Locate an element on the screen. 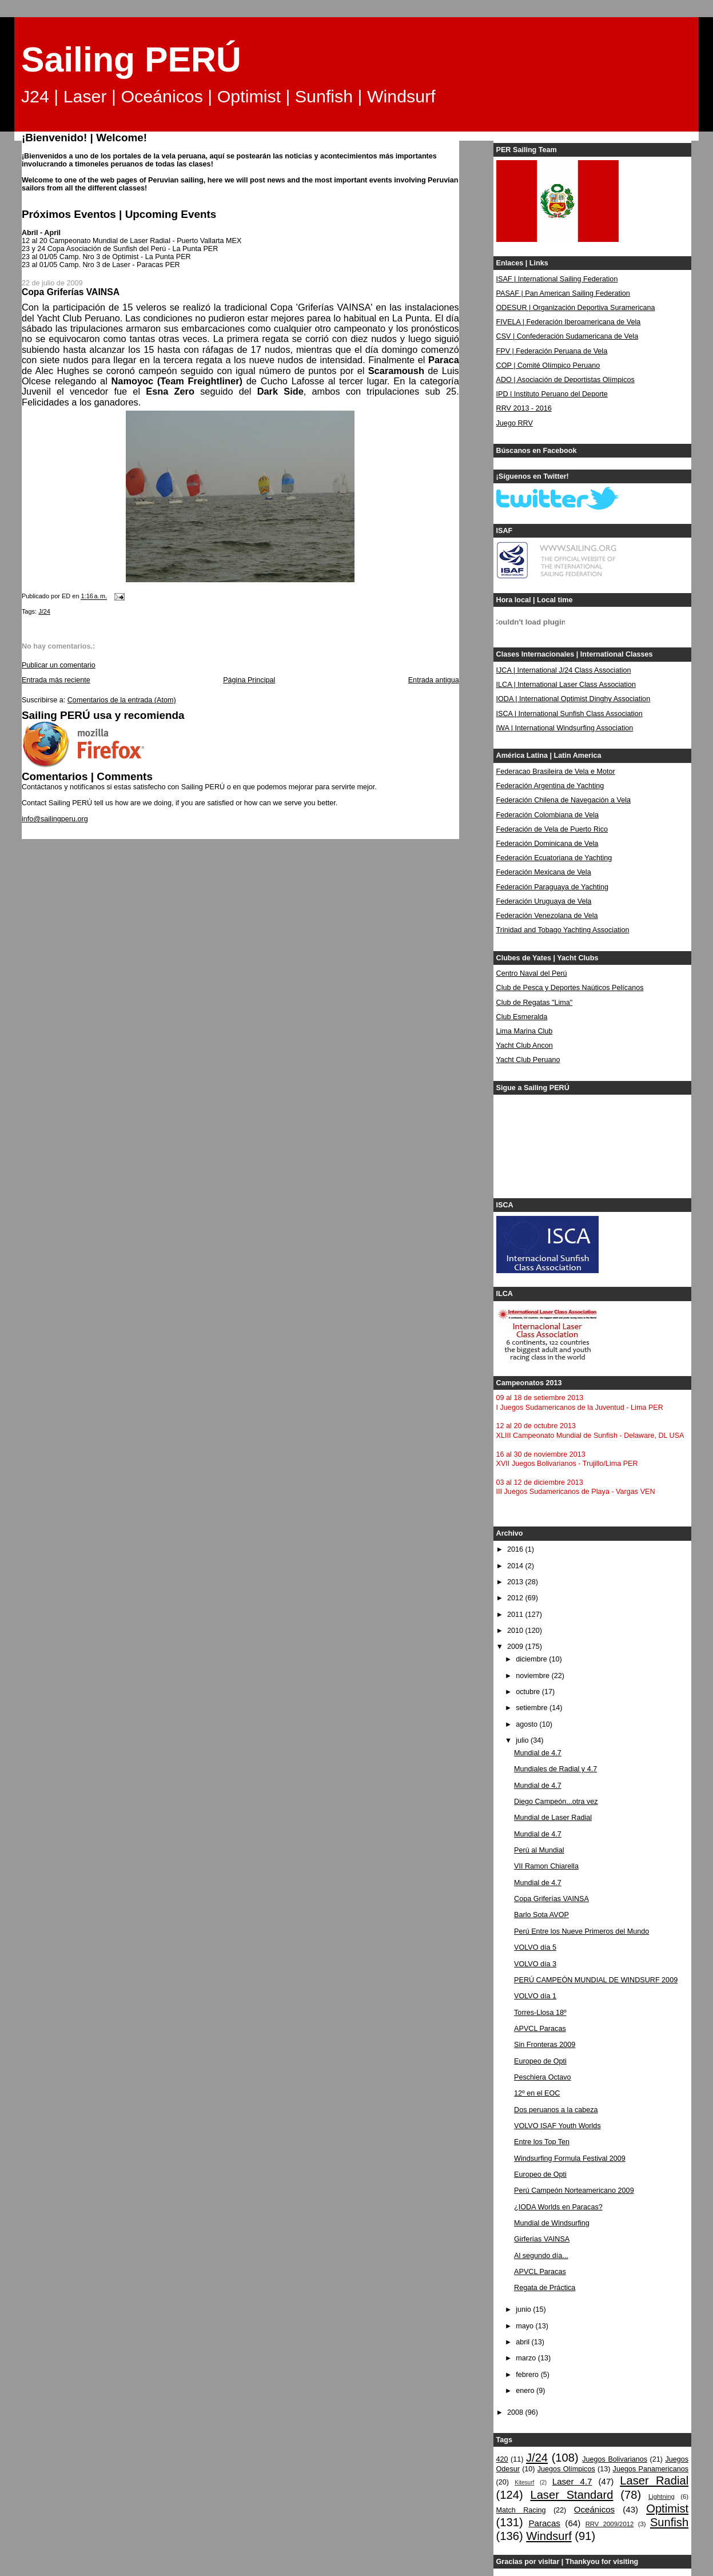 This screenshot has height=2576, width=713. Lightning is located at coordinates (661, 2496).